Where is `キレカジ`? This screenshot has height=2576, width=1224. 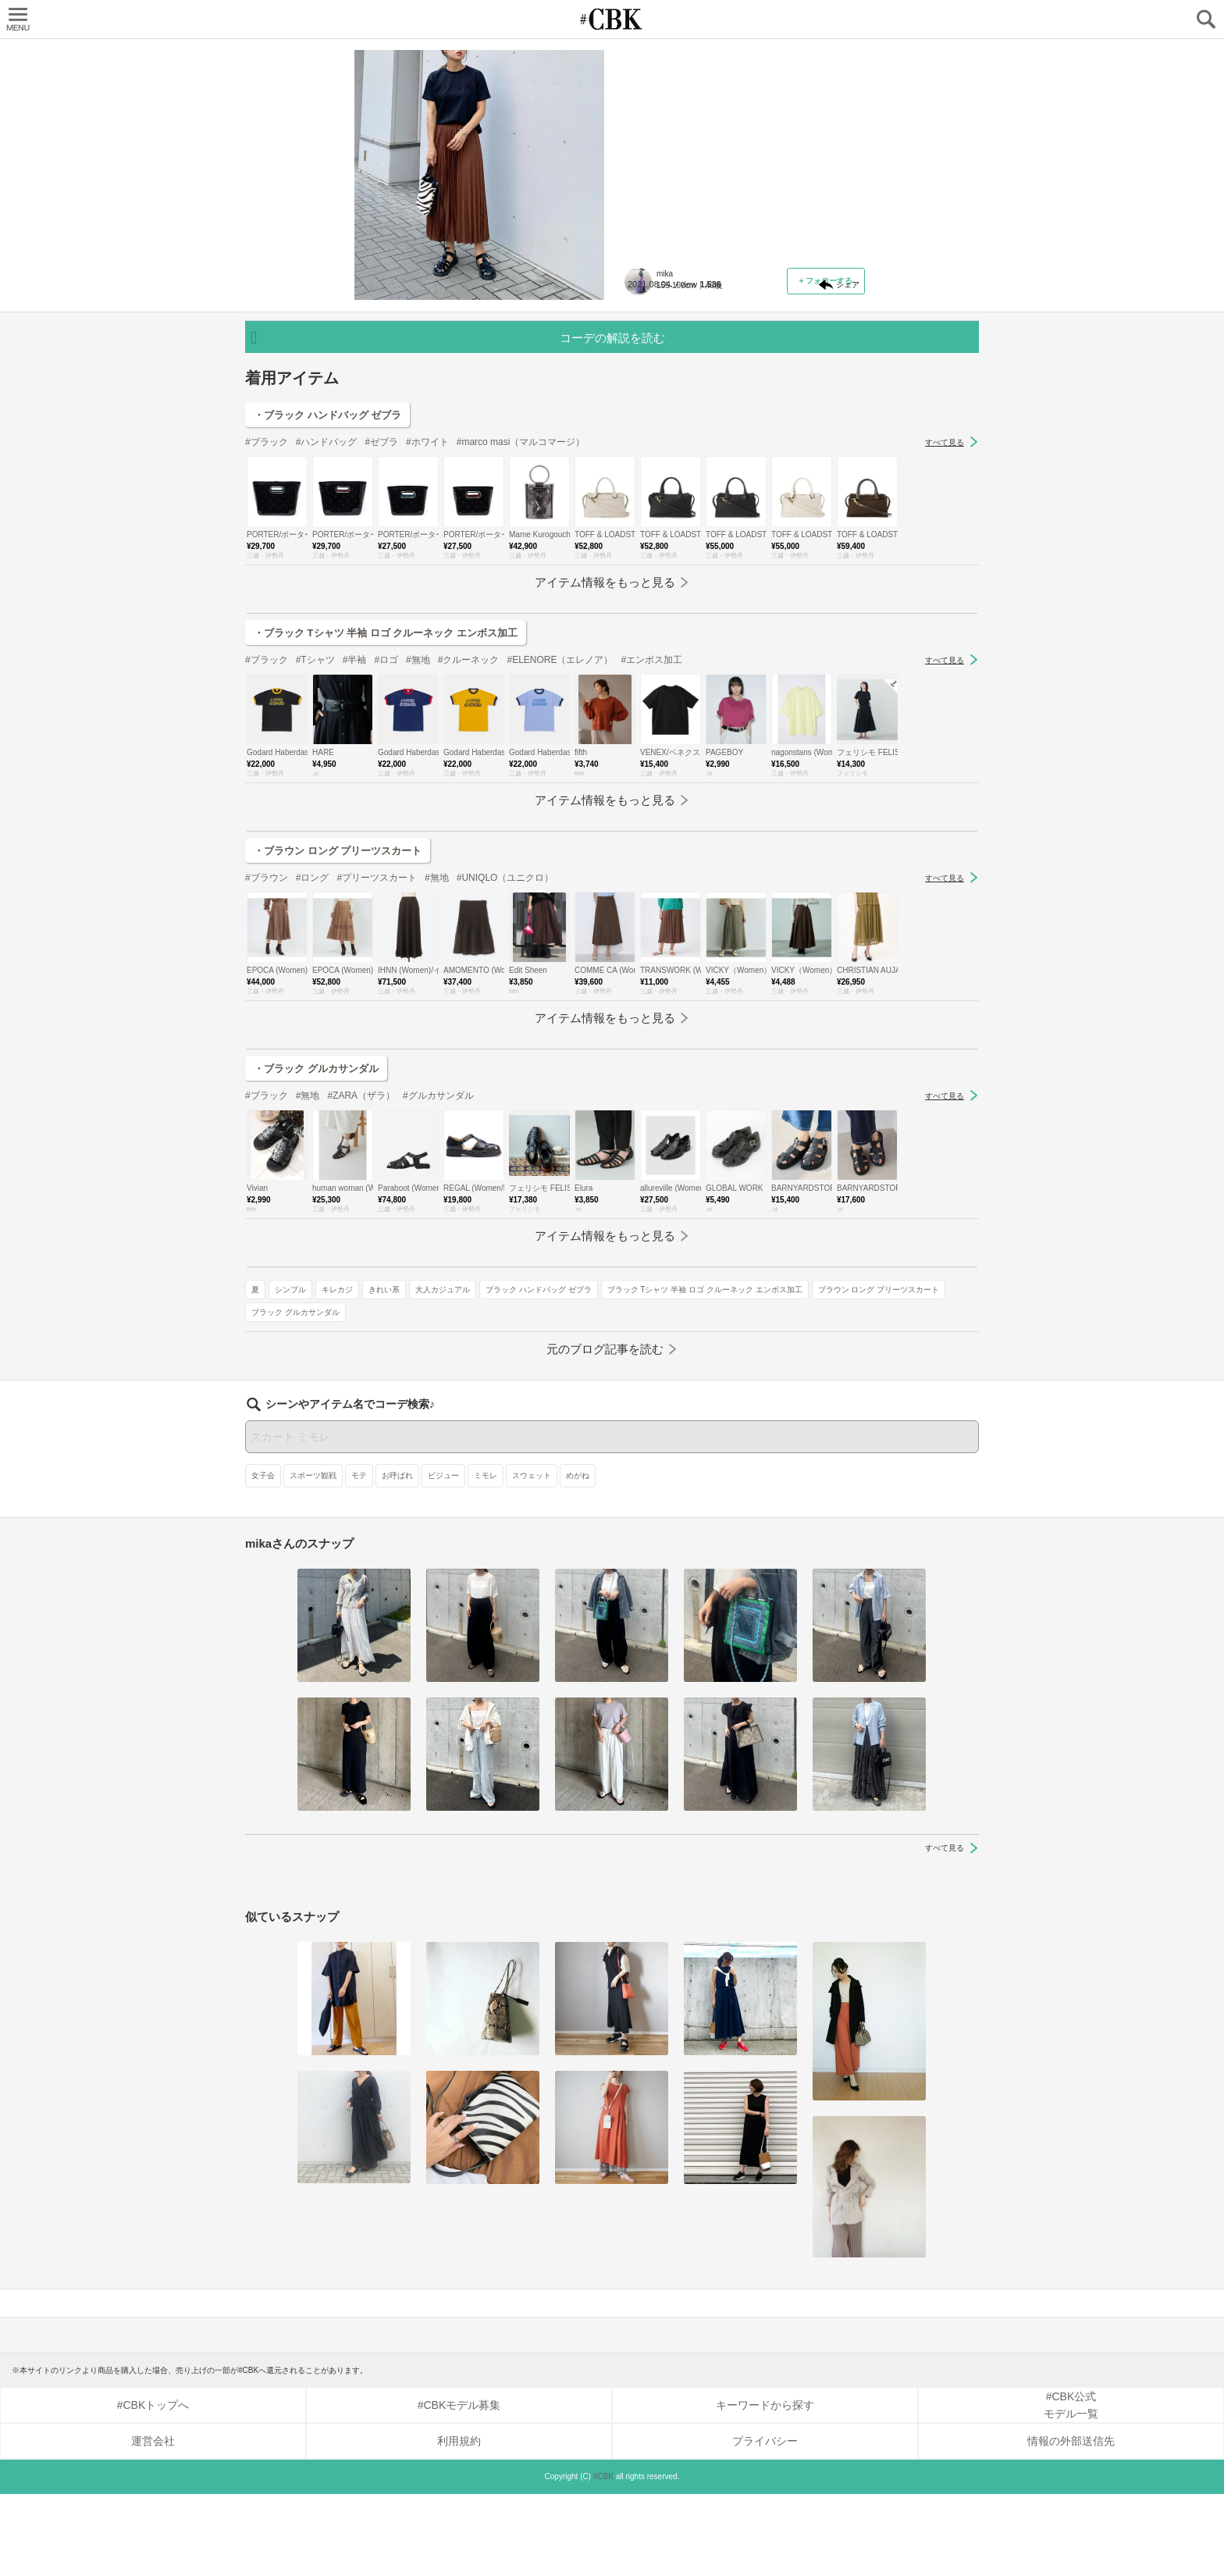
キレカジ is located at coordinates (719, 377).